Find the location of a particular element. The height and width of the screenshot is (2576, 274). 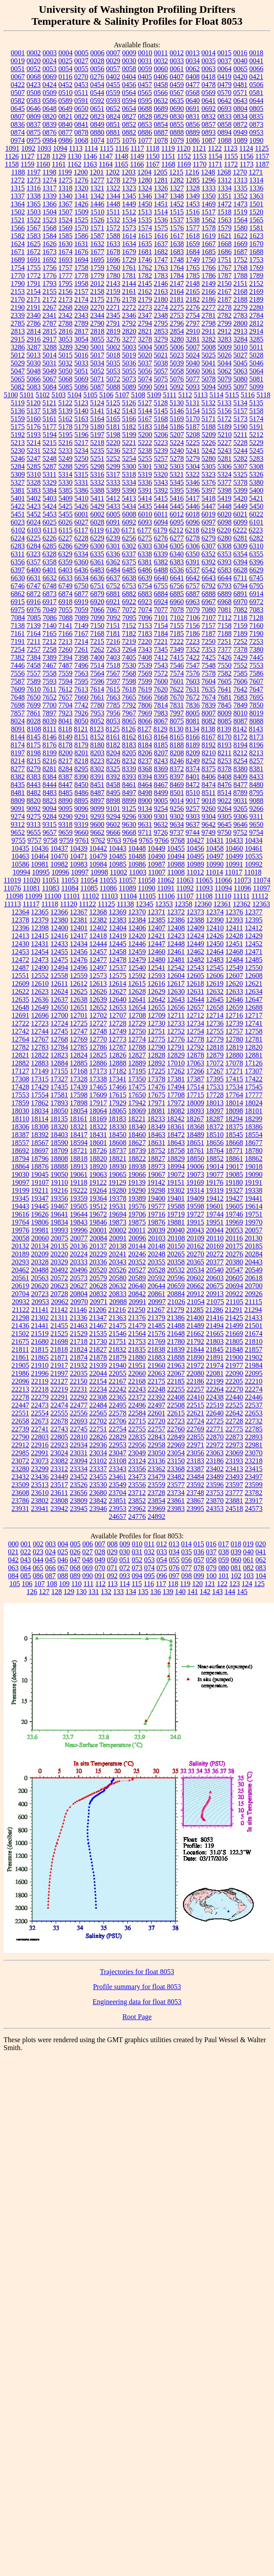

9315 is located at coordinates (49, 824).